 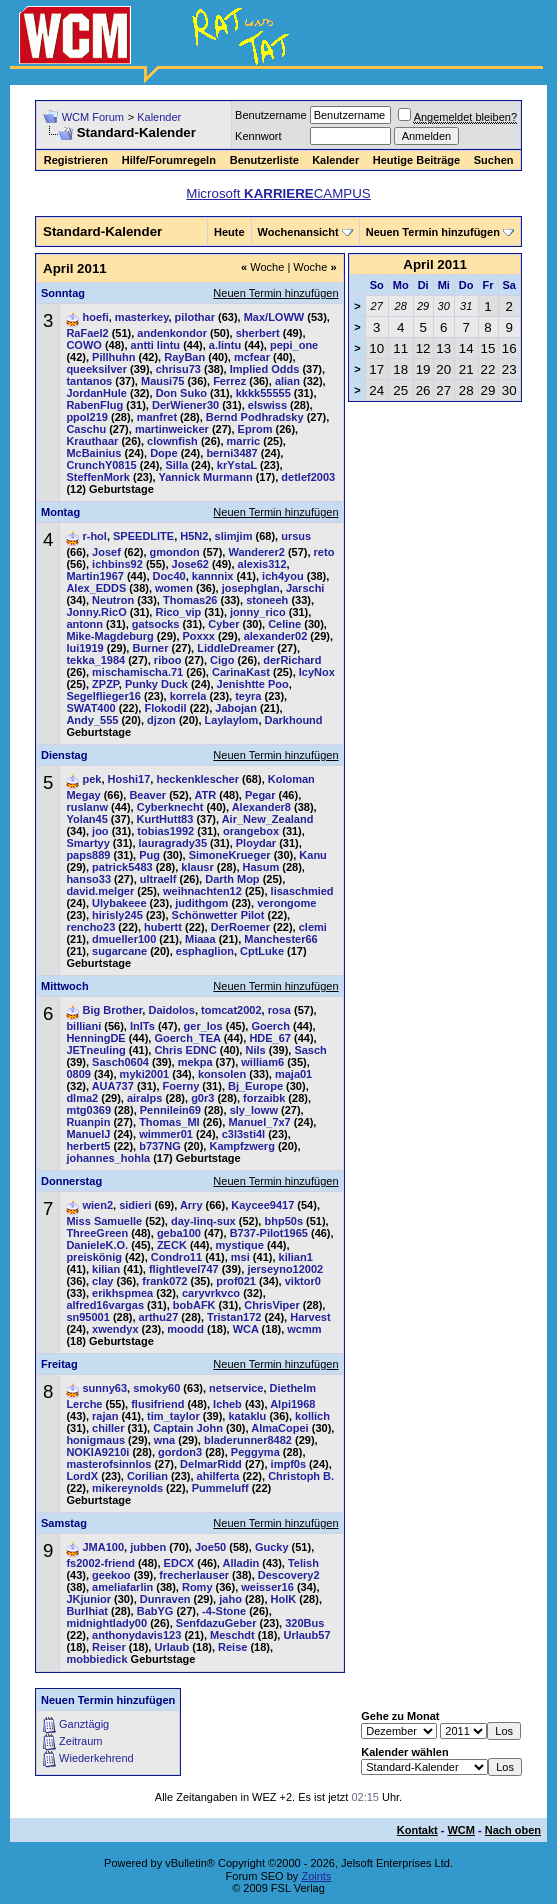 What do you see at coordinates (262, 267) in the screenshot?
I see `Woche` at bounding box center [262, 267].